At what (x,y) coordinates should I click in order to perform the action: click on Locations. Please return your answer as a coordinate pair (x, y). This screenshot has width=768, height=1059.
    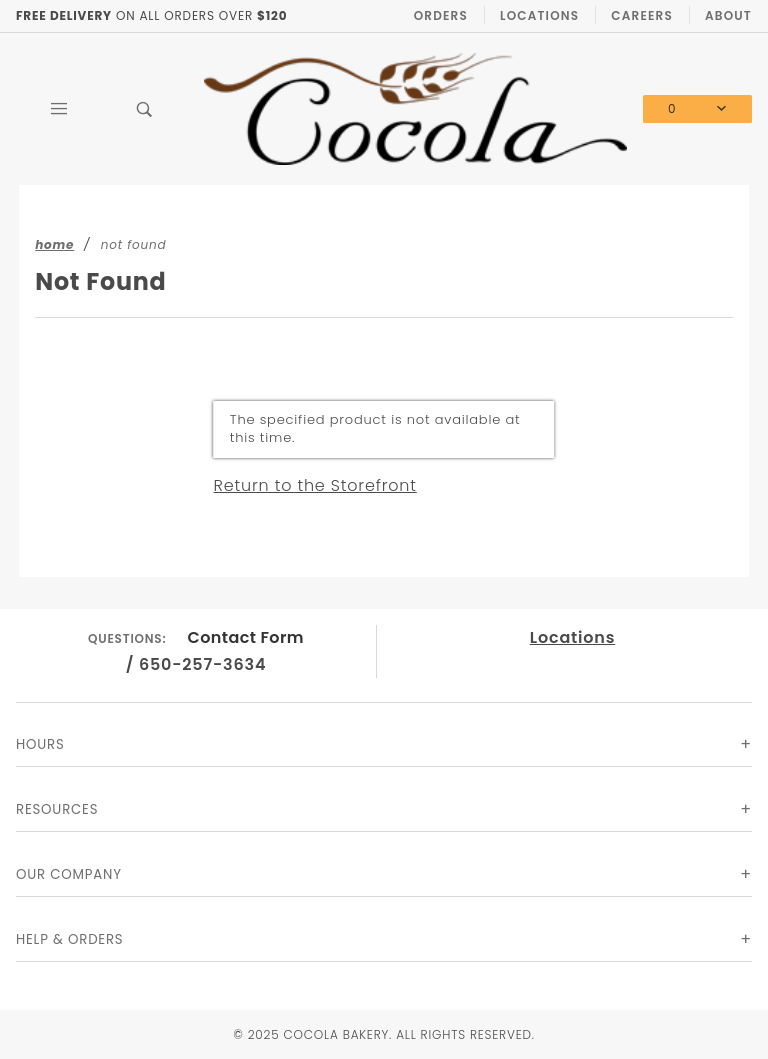
    Looking at the image, I should click on (539, 15).